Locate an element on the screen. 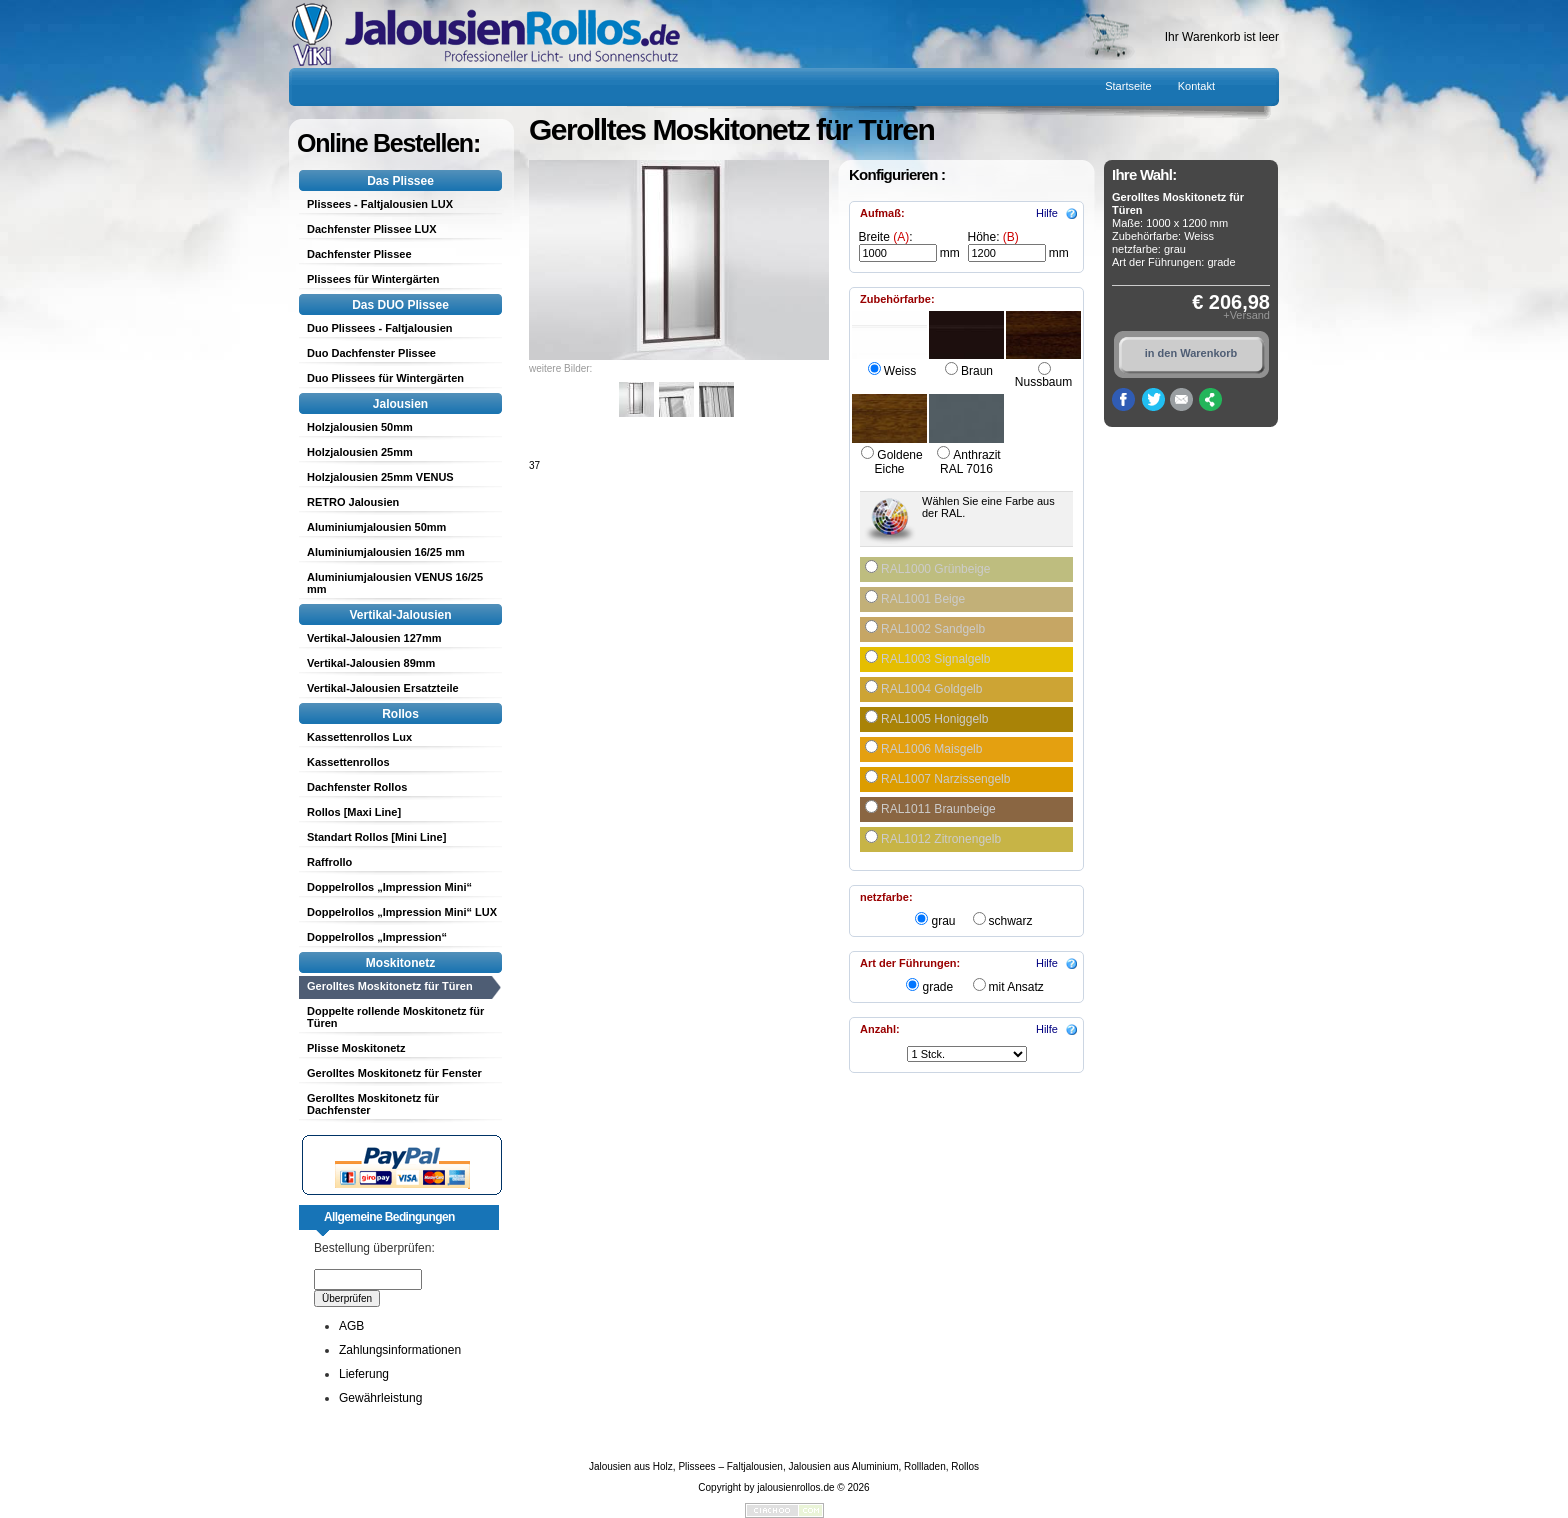  RAL1012 Zitronengelb is located at coordinates (941, 839).